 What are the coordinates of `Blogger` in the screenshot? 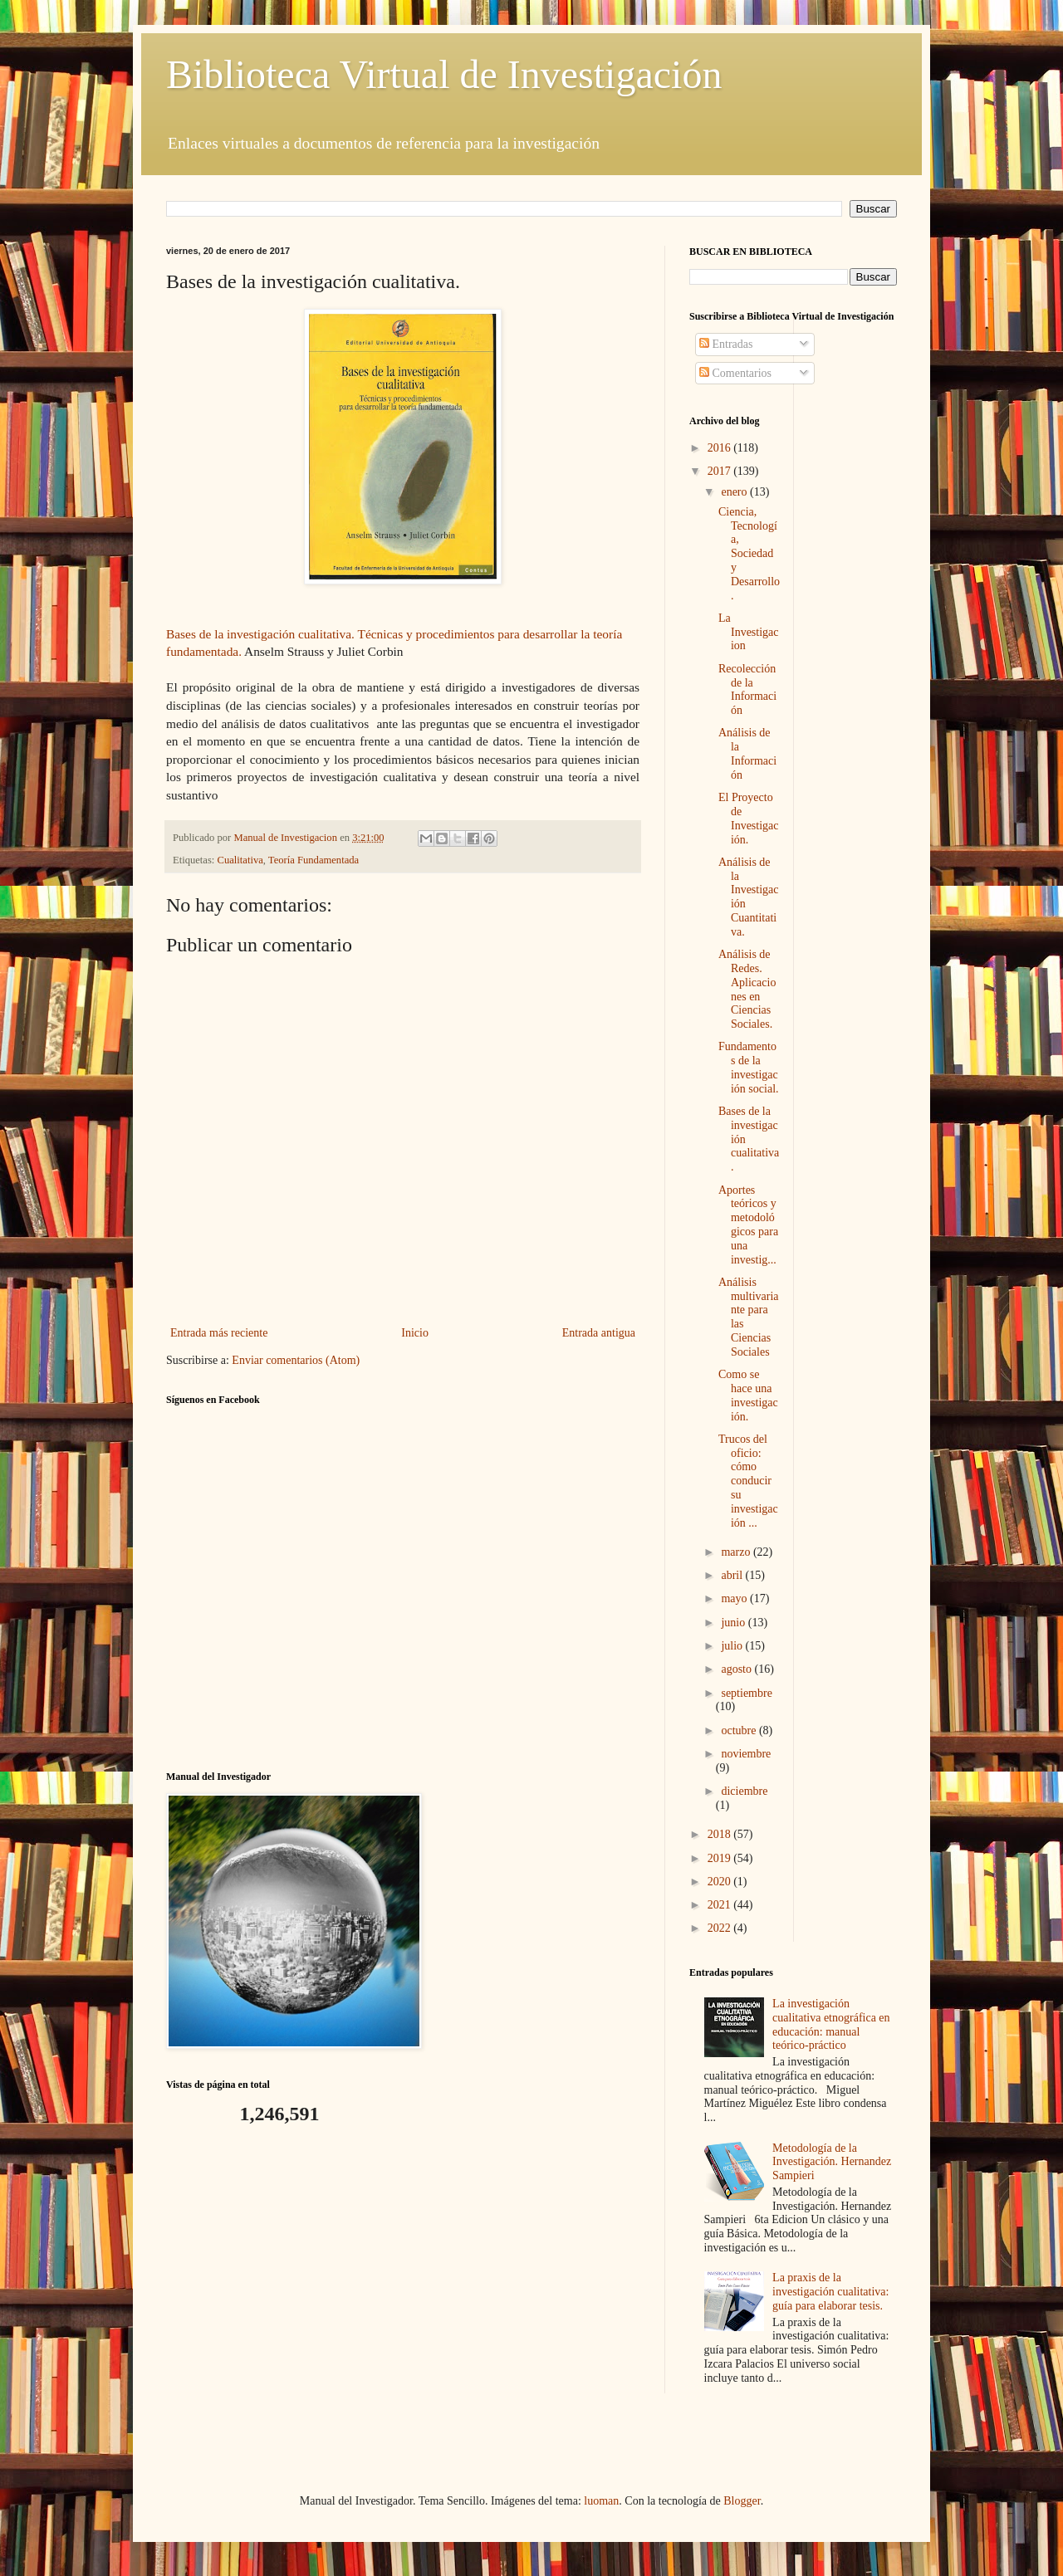 It's located at (741, 2501).